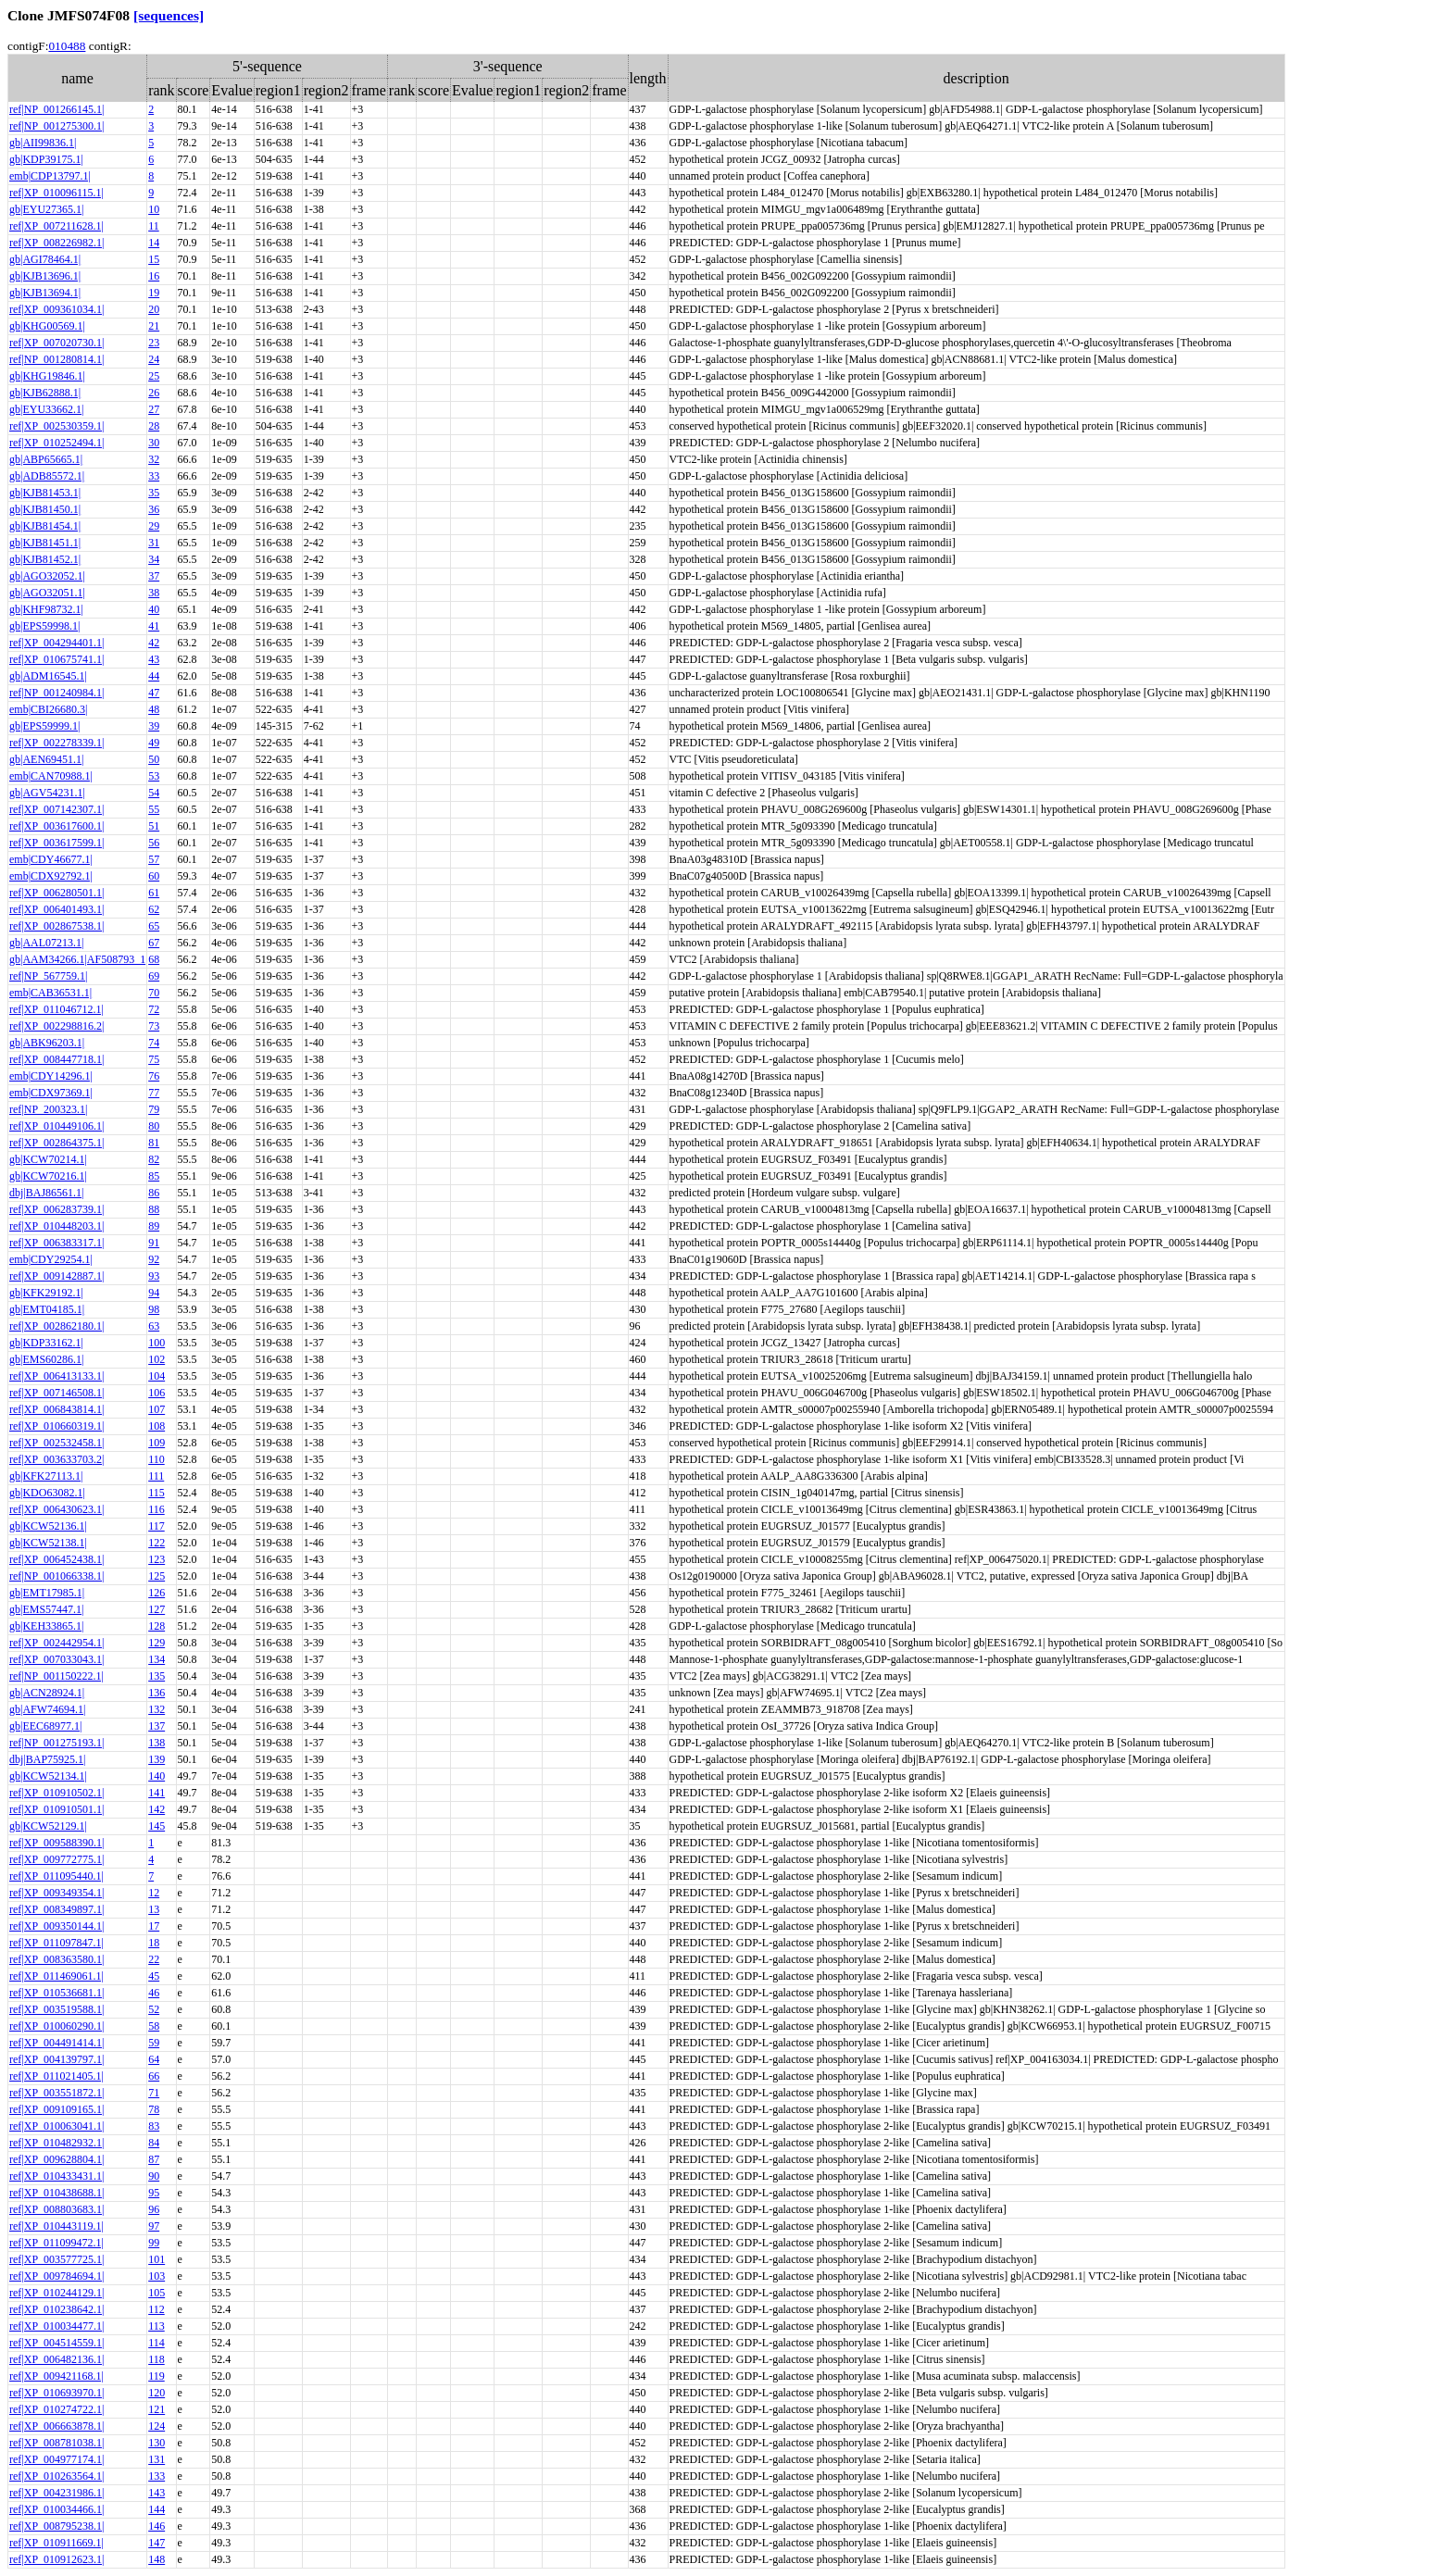 The width and height of the screenshot is (1452, 2576). Describe the element at coordinates (56, 1009) in the screenshot. I see `ref|XP_011046712.1|` at that location.